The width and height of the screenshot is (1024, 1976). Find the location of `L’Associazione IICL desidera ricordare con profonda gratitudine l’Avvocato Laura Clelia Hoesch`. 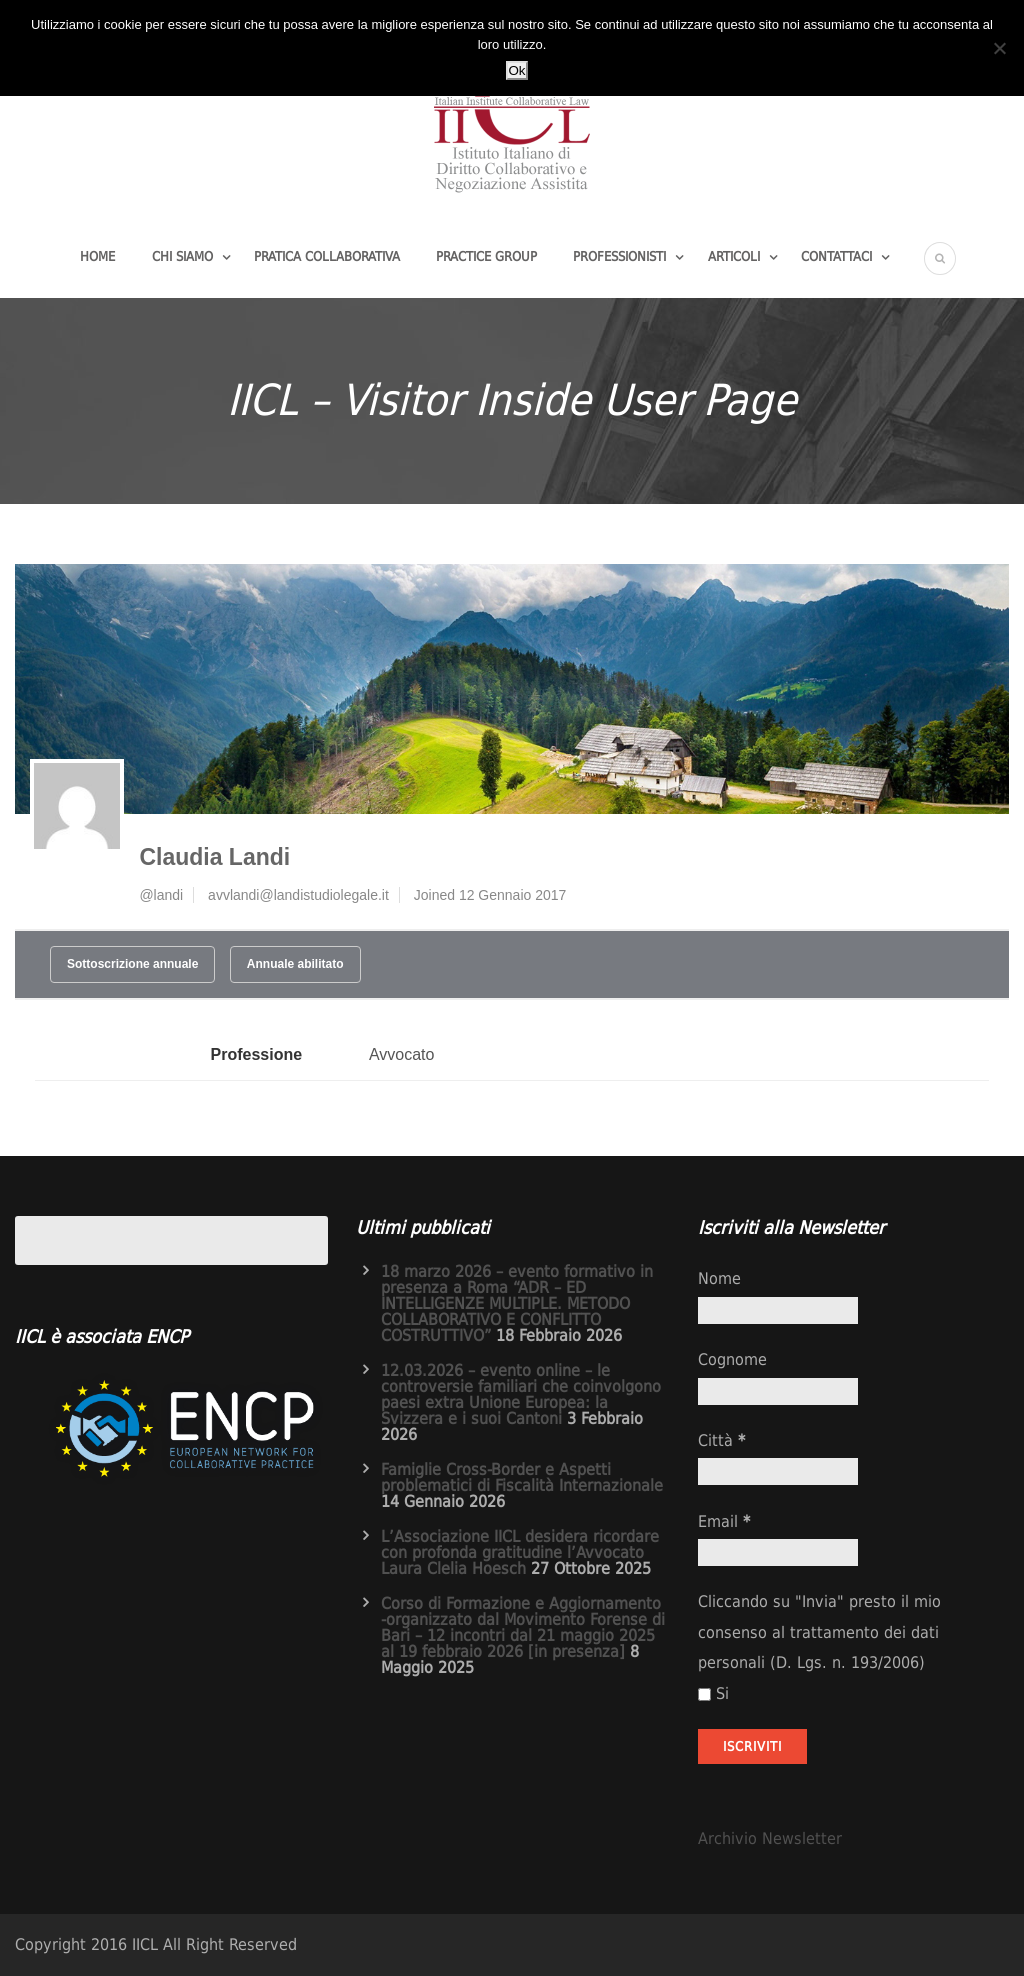

L’Associazione IICL desidera ricordare con profonda gratitudine l’Avvocato Laura Clelia Hoesch is located at coordinates (520, 1552).